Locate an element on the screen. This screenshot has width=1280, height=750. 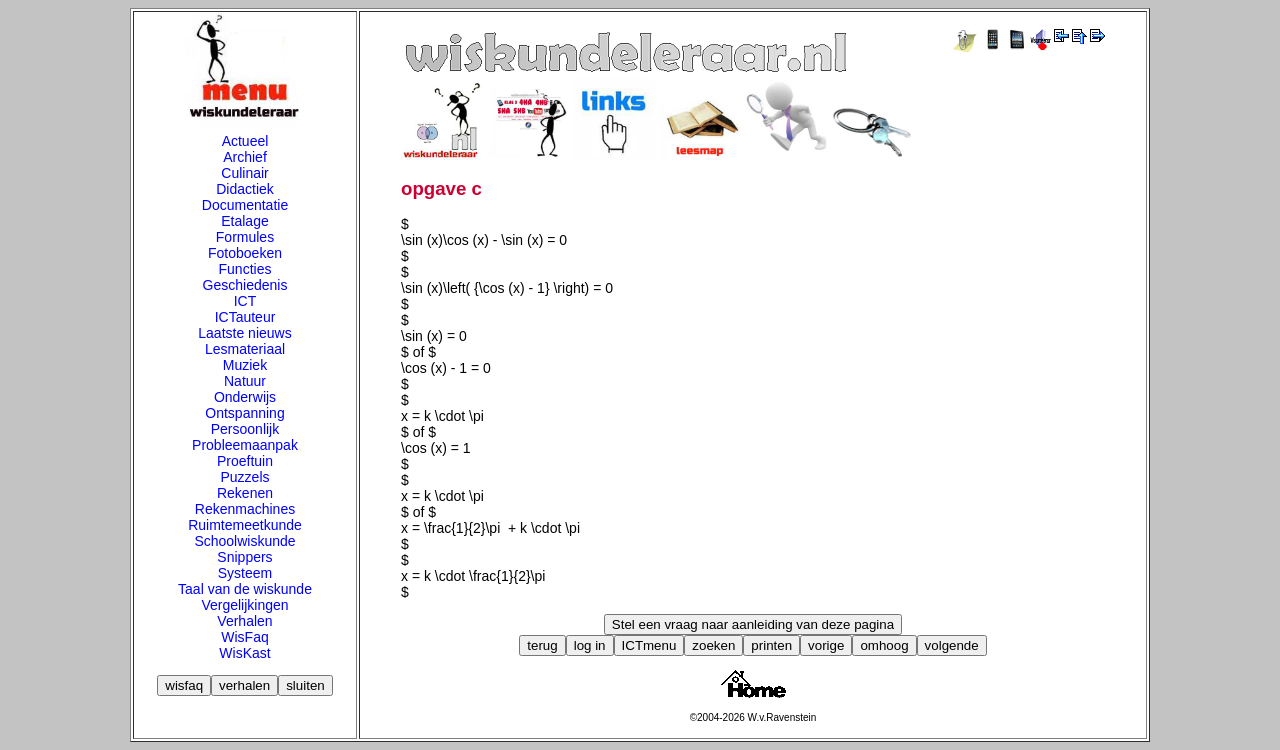
Persoonlijk is located at coordinates (245, 429).